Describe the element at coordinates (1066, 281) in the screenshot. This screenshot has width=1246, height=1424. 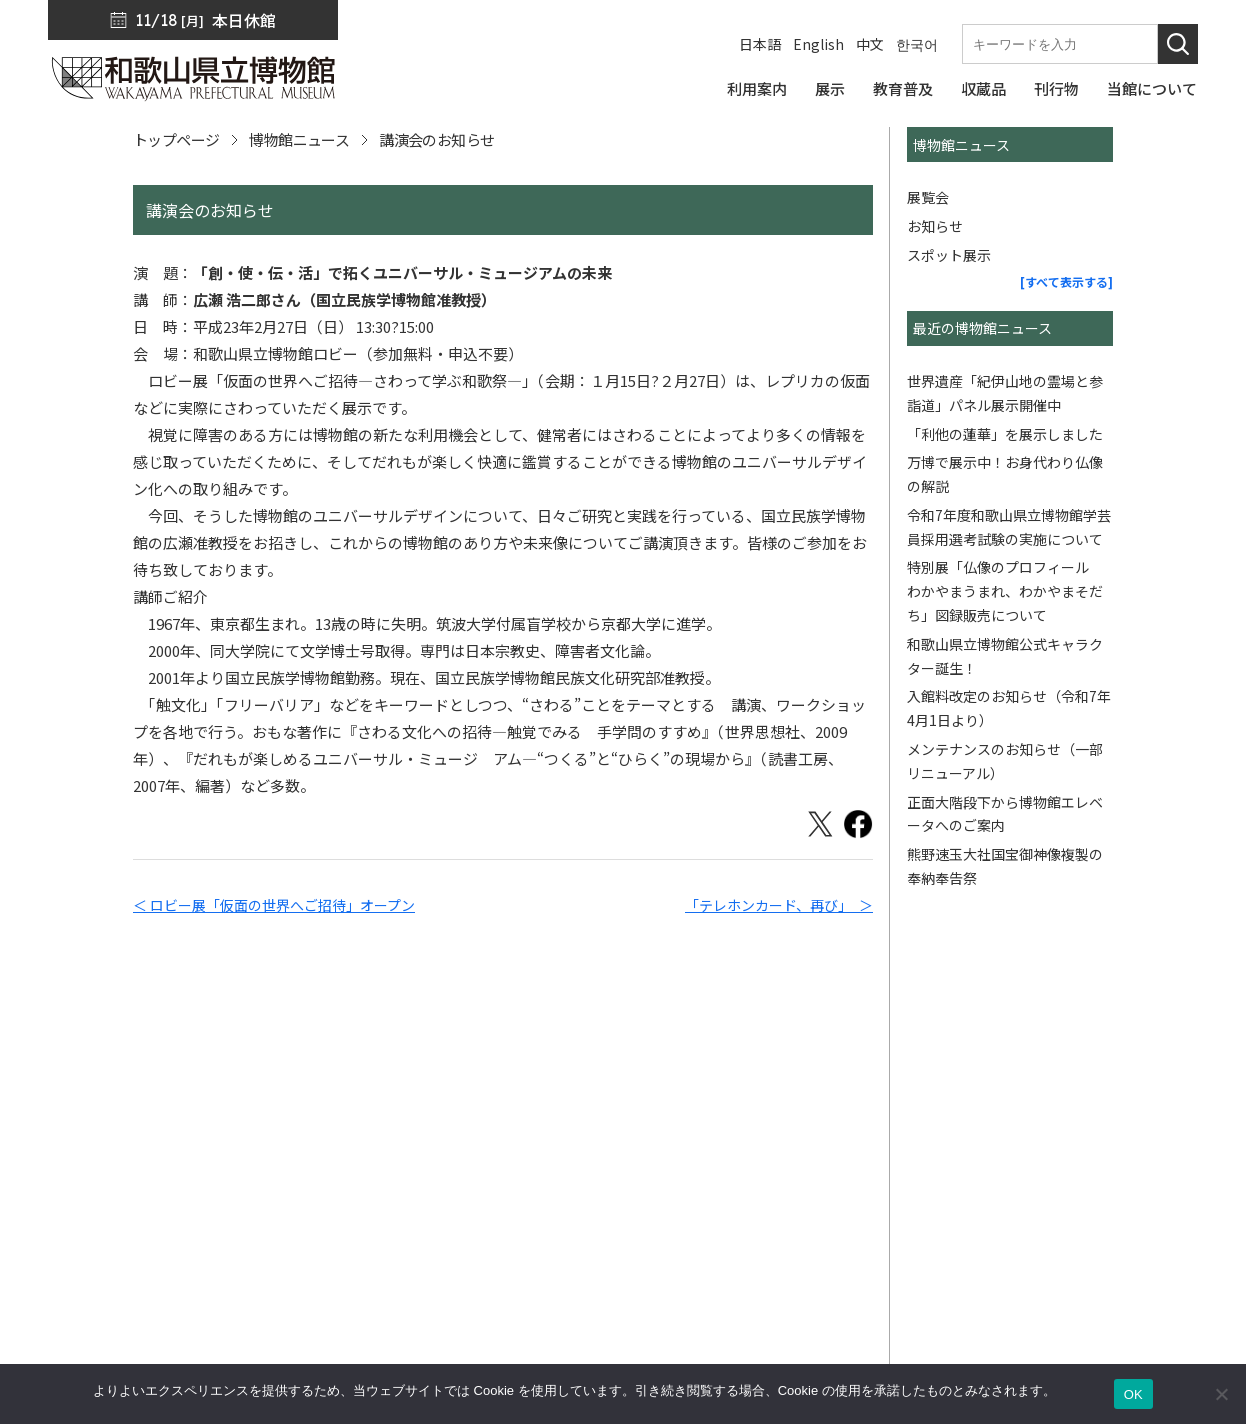
I see `[すべて表示する]` at that location.